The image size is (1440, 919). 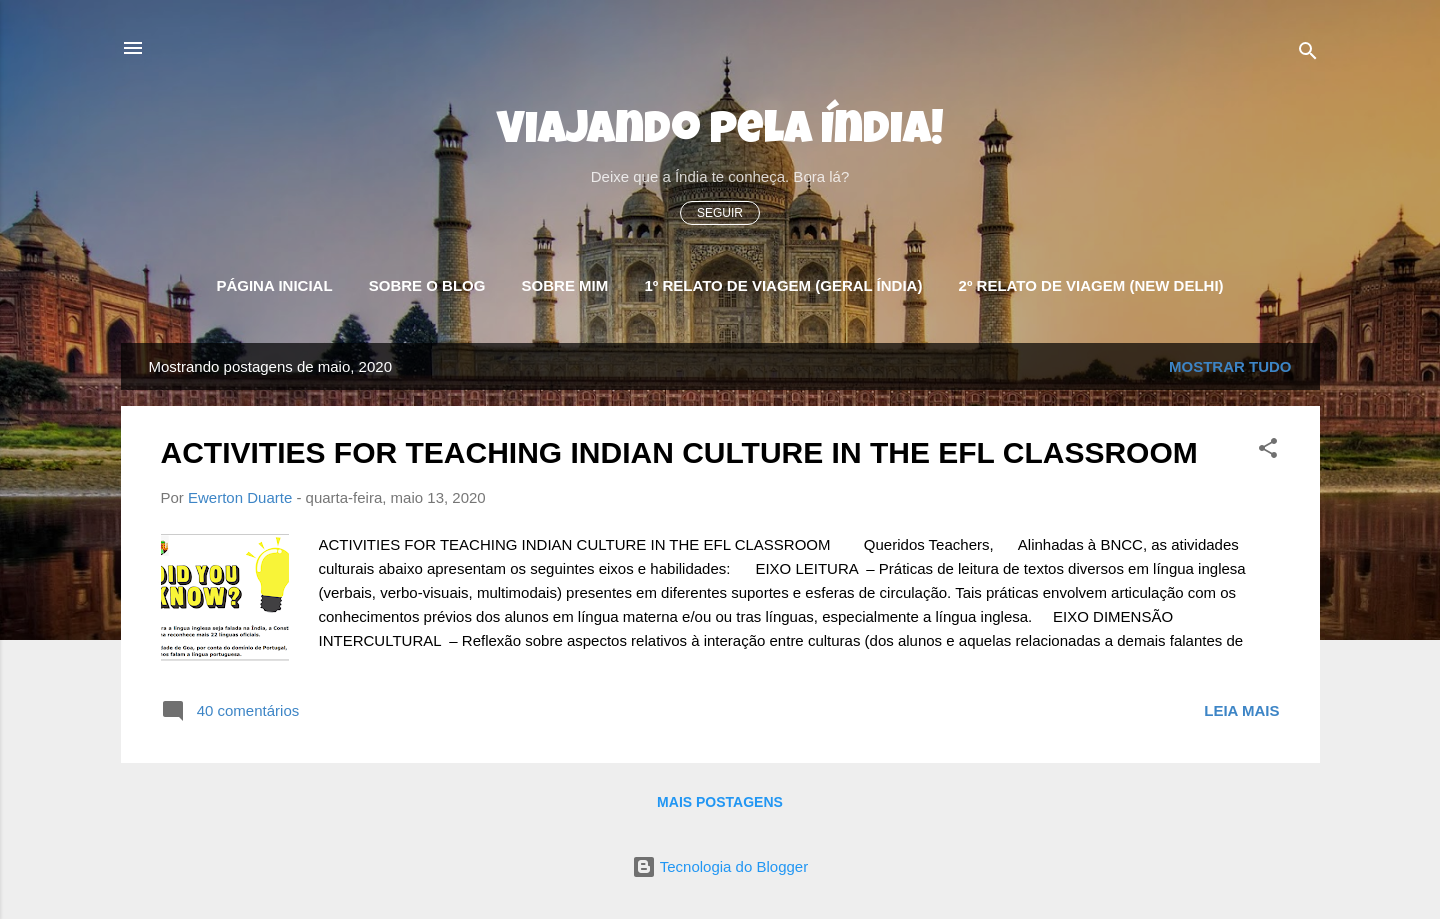 What do you see at coordinates (1241, 710) in the screenshot?
I see `Leia mais` at bounding box center [1241, 710].